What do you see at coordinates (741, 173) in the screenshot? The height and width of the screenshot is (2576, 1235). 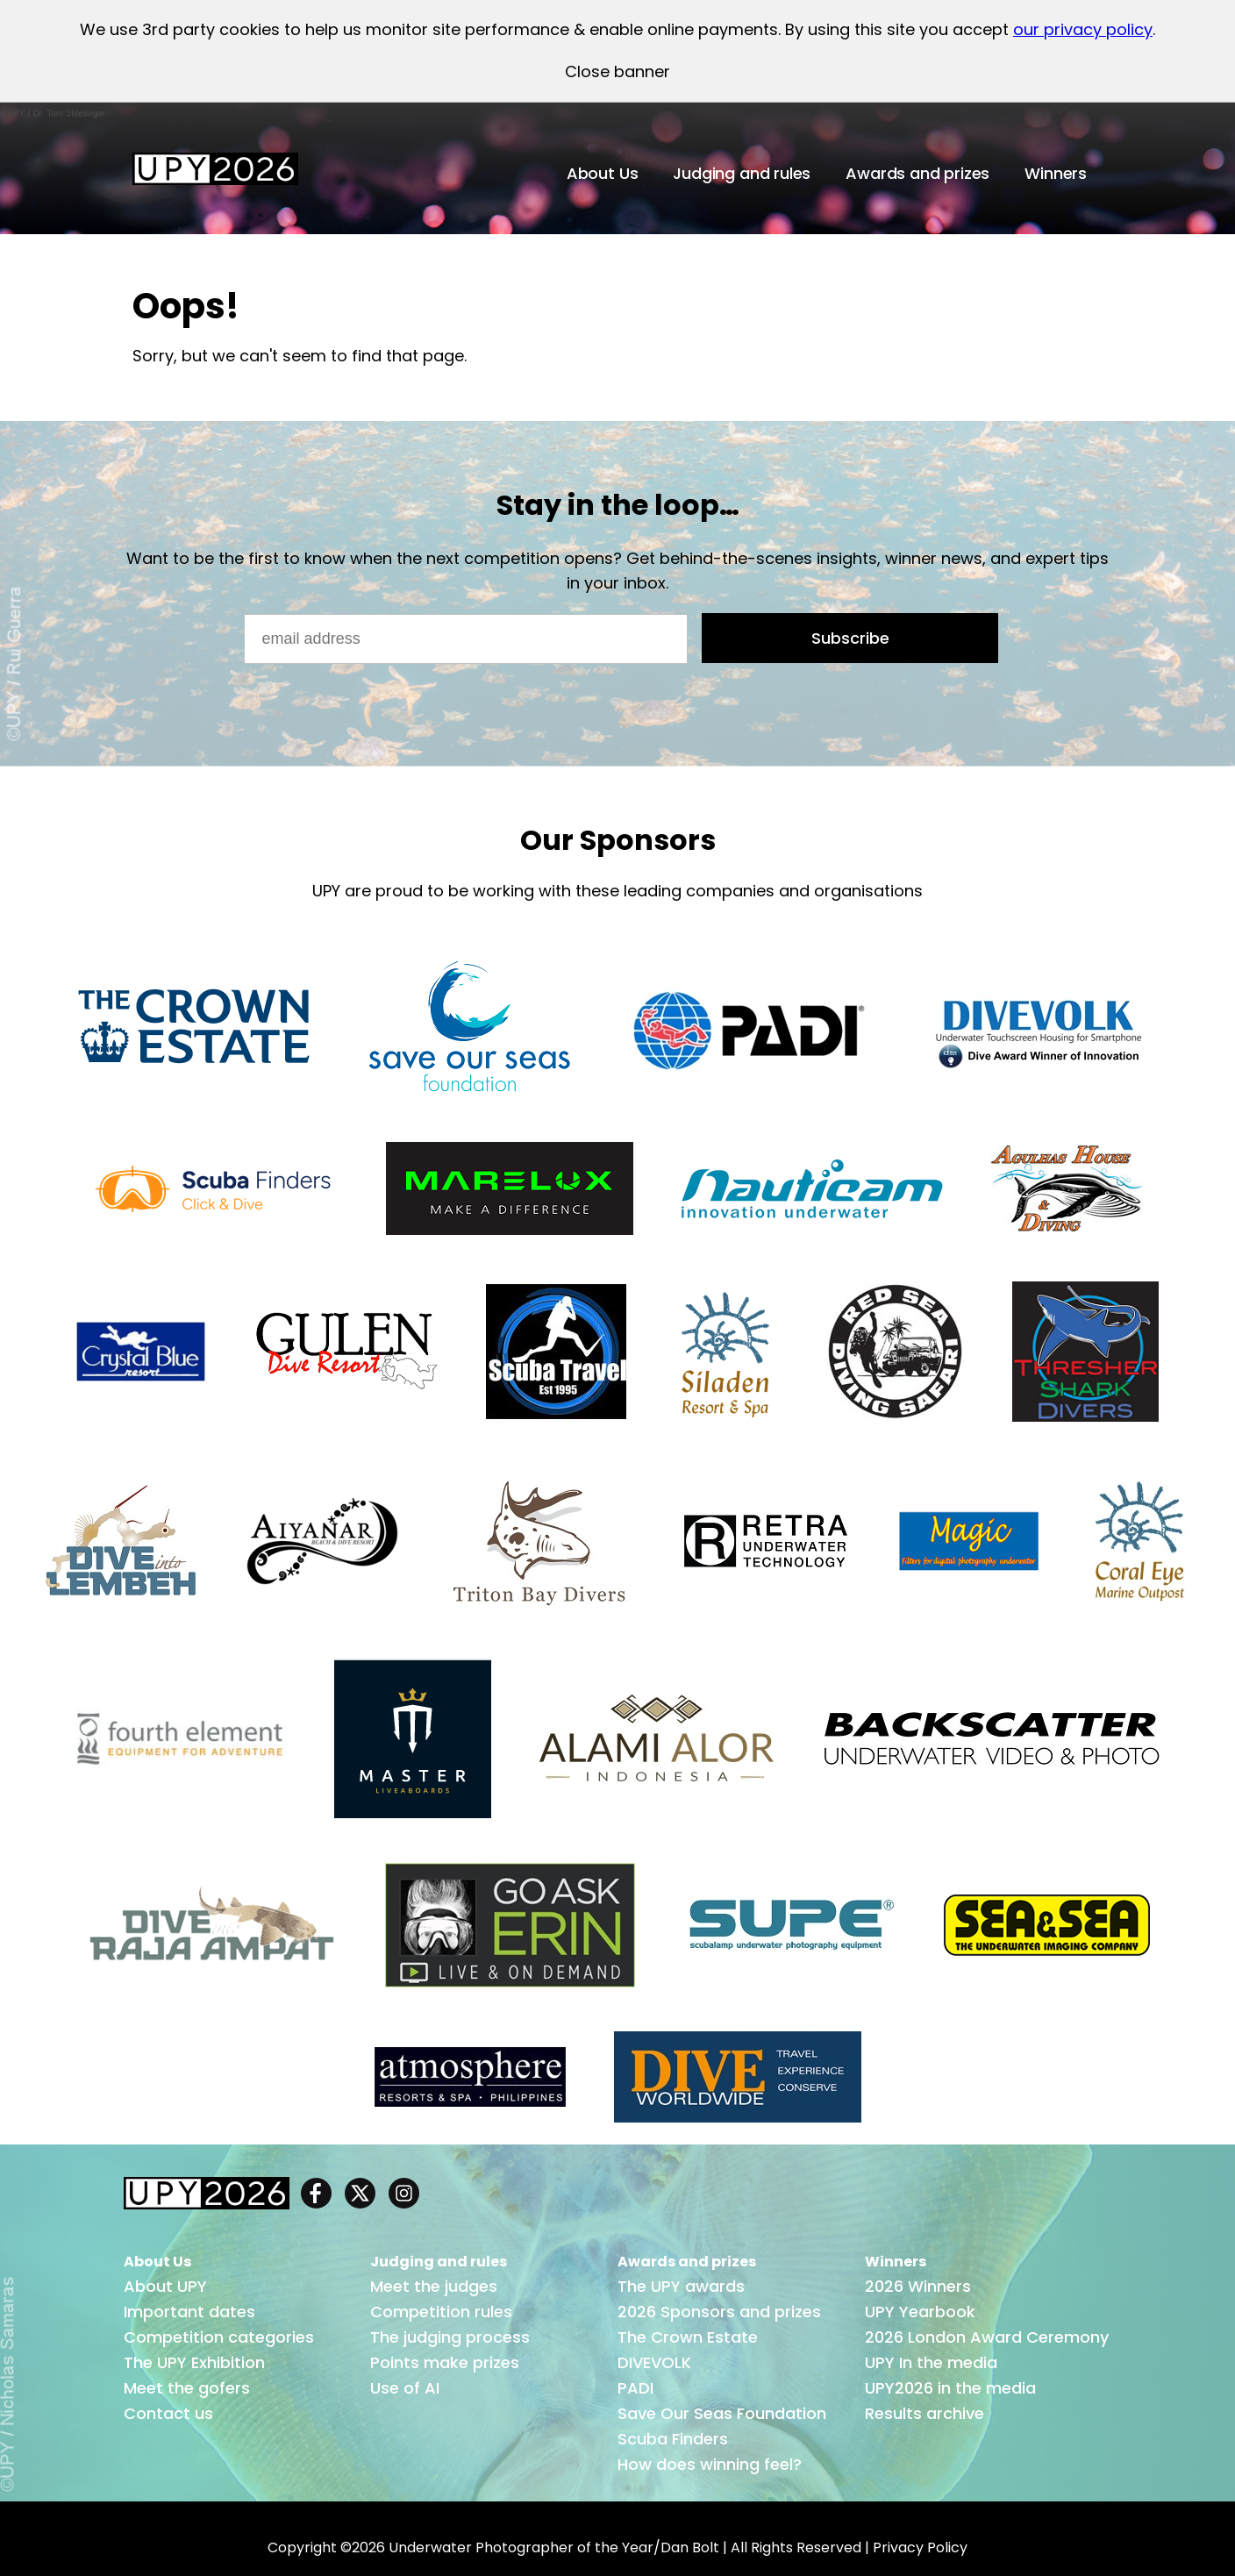 I see `Judging and rules` at bounding box center [741, 173].